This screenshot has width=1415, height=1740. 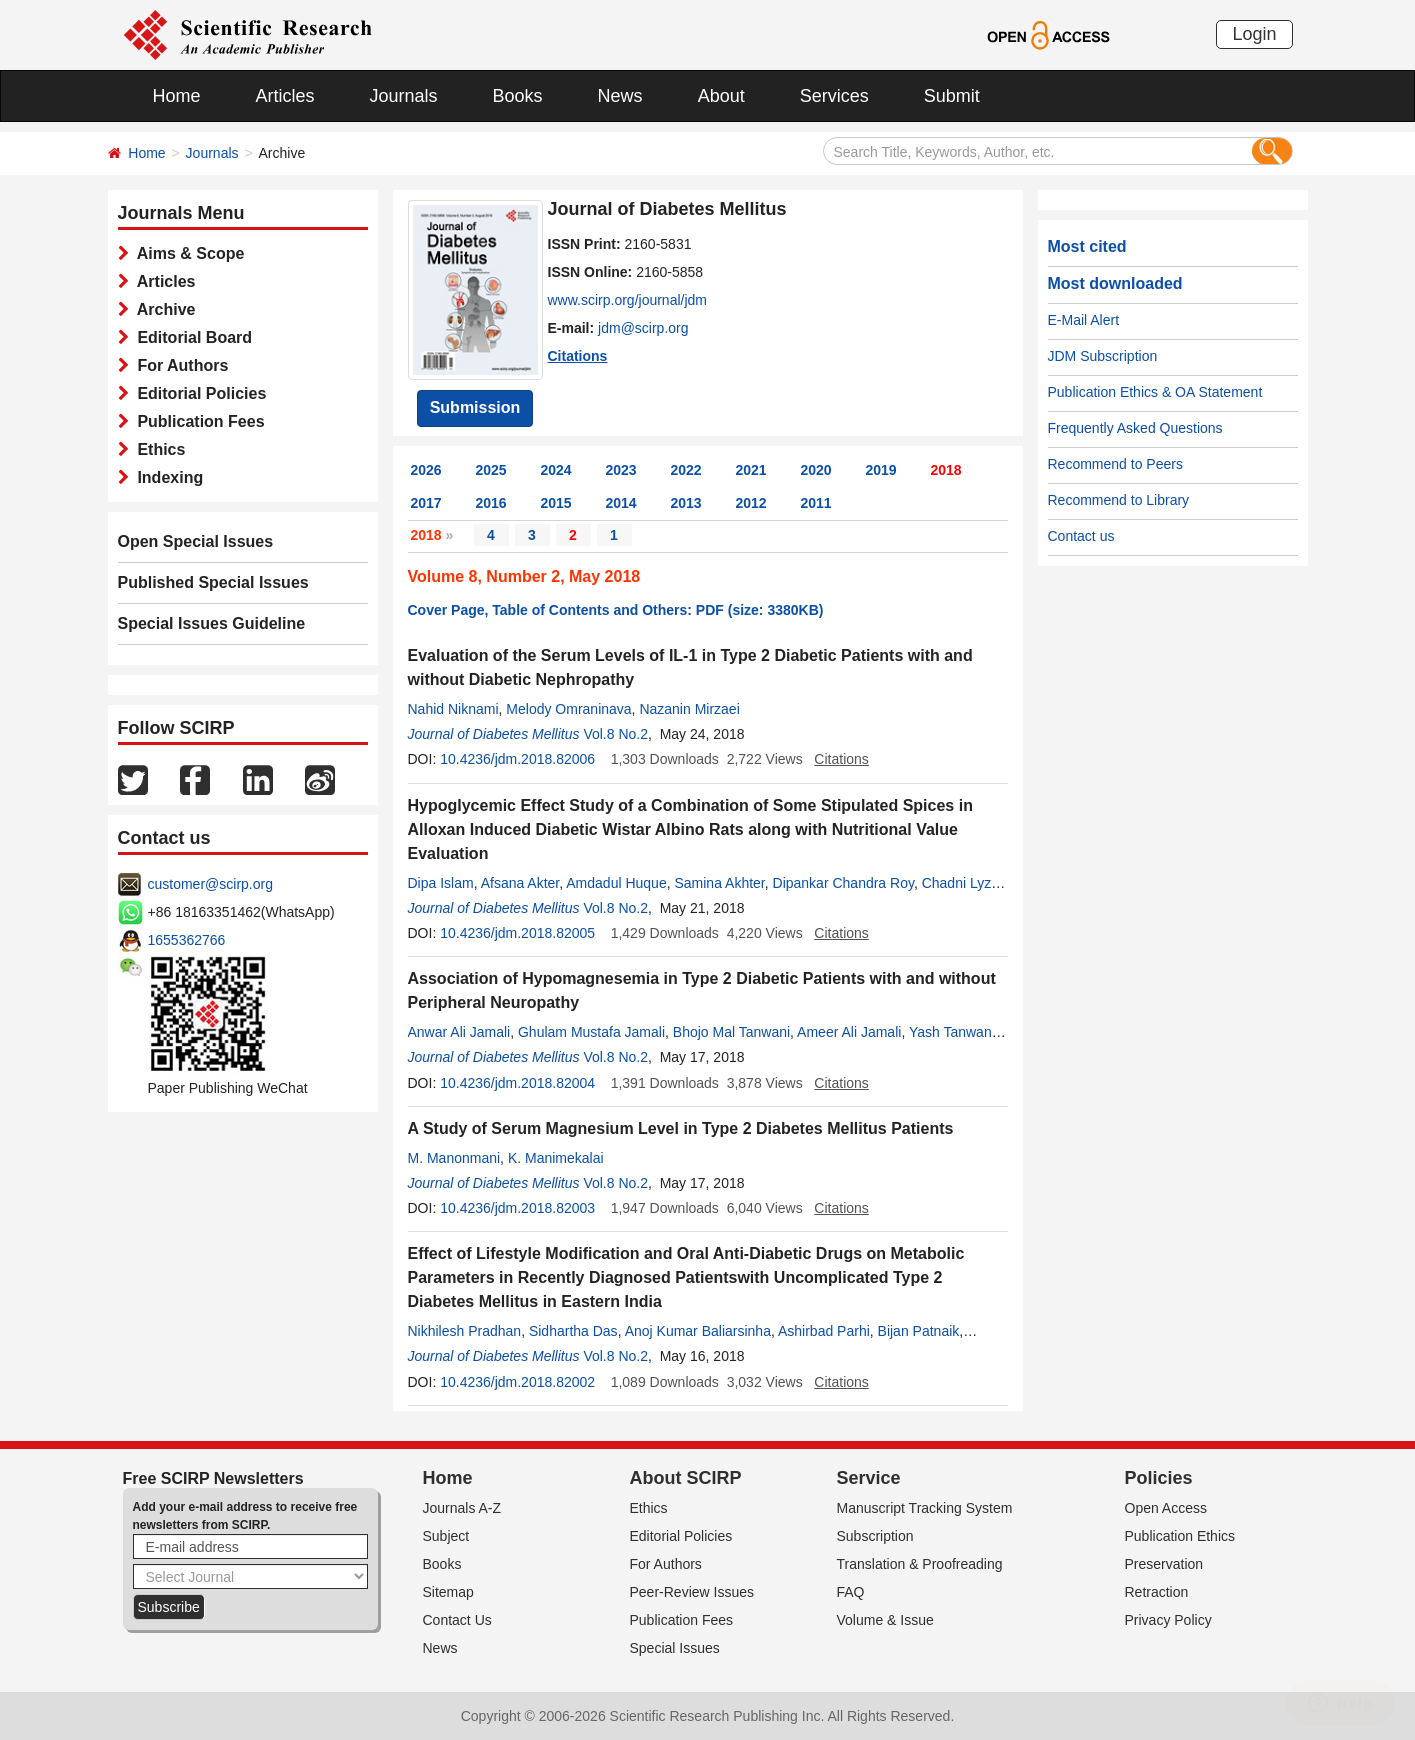 I want to click on Frequently Asked Questions, so click(x=1135, y=428).